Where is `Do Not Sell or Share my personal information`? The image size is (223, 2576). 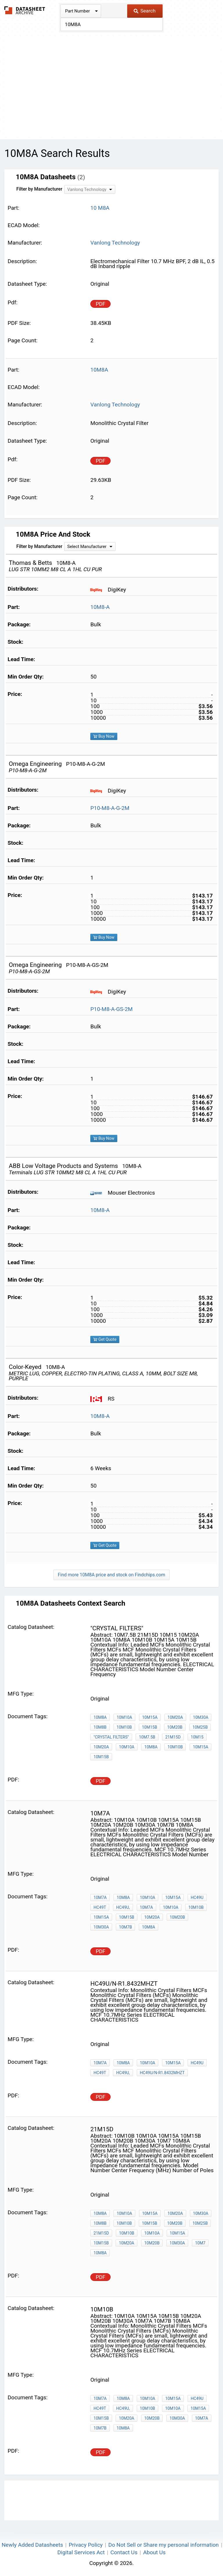 Do Not Sell or Share my personal information is located at coordinates (163, 2544).